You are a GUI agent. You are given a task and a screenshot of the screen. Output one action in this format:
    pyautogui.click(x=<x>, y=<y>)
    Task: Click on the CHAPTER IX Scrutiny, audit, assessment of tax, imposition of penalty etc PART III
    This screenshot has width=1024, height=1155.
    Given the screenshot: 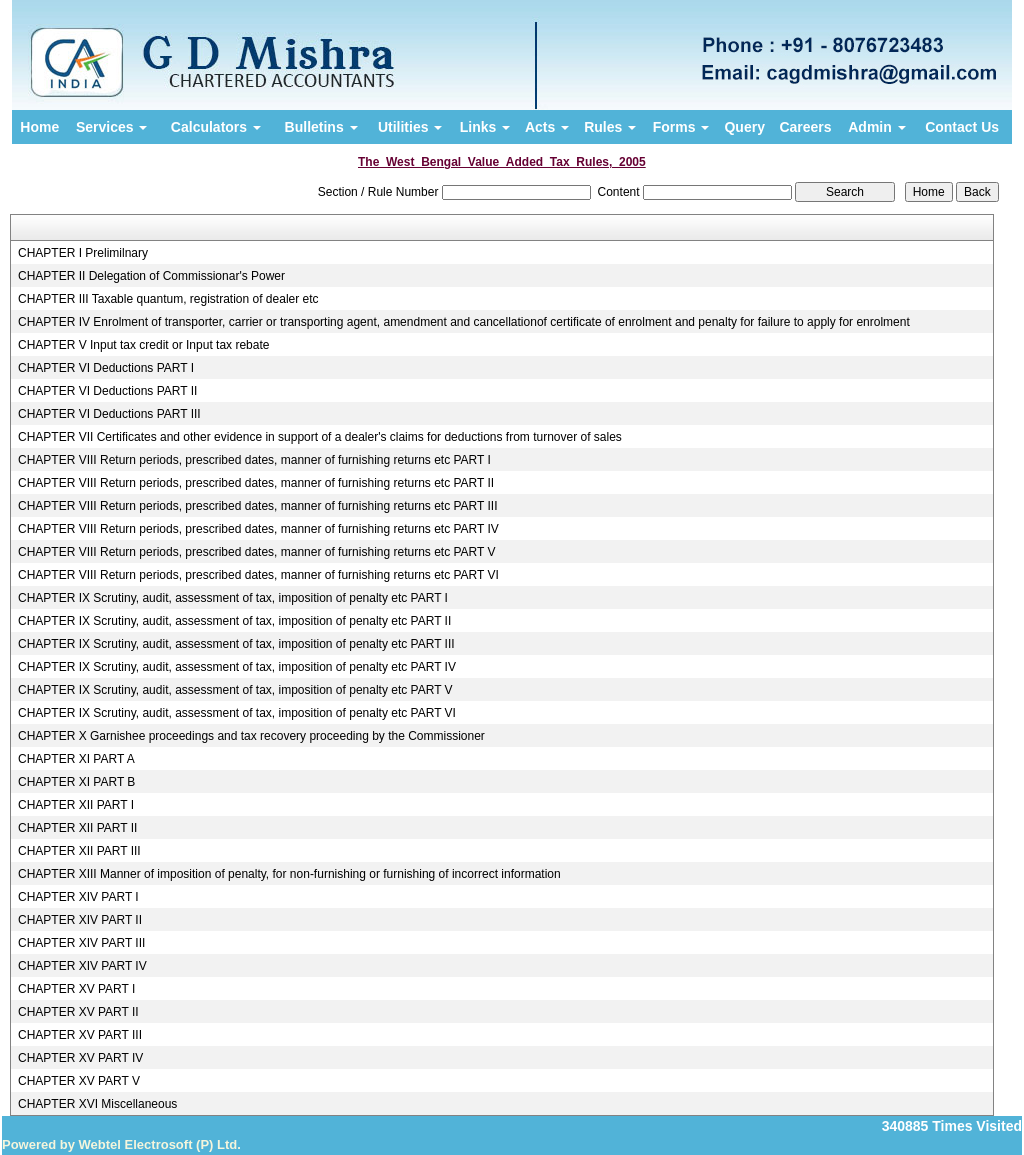 What is the action you would take?
    pyautogui.click(x=236, y=644)
    